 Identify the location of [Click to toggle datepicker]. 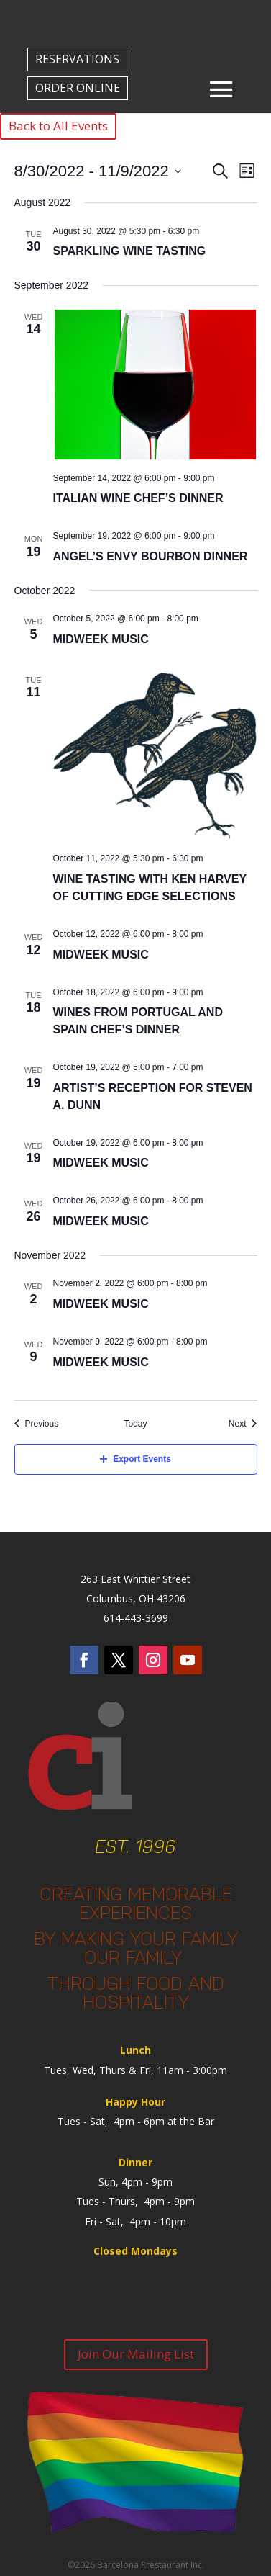
(97, 171).